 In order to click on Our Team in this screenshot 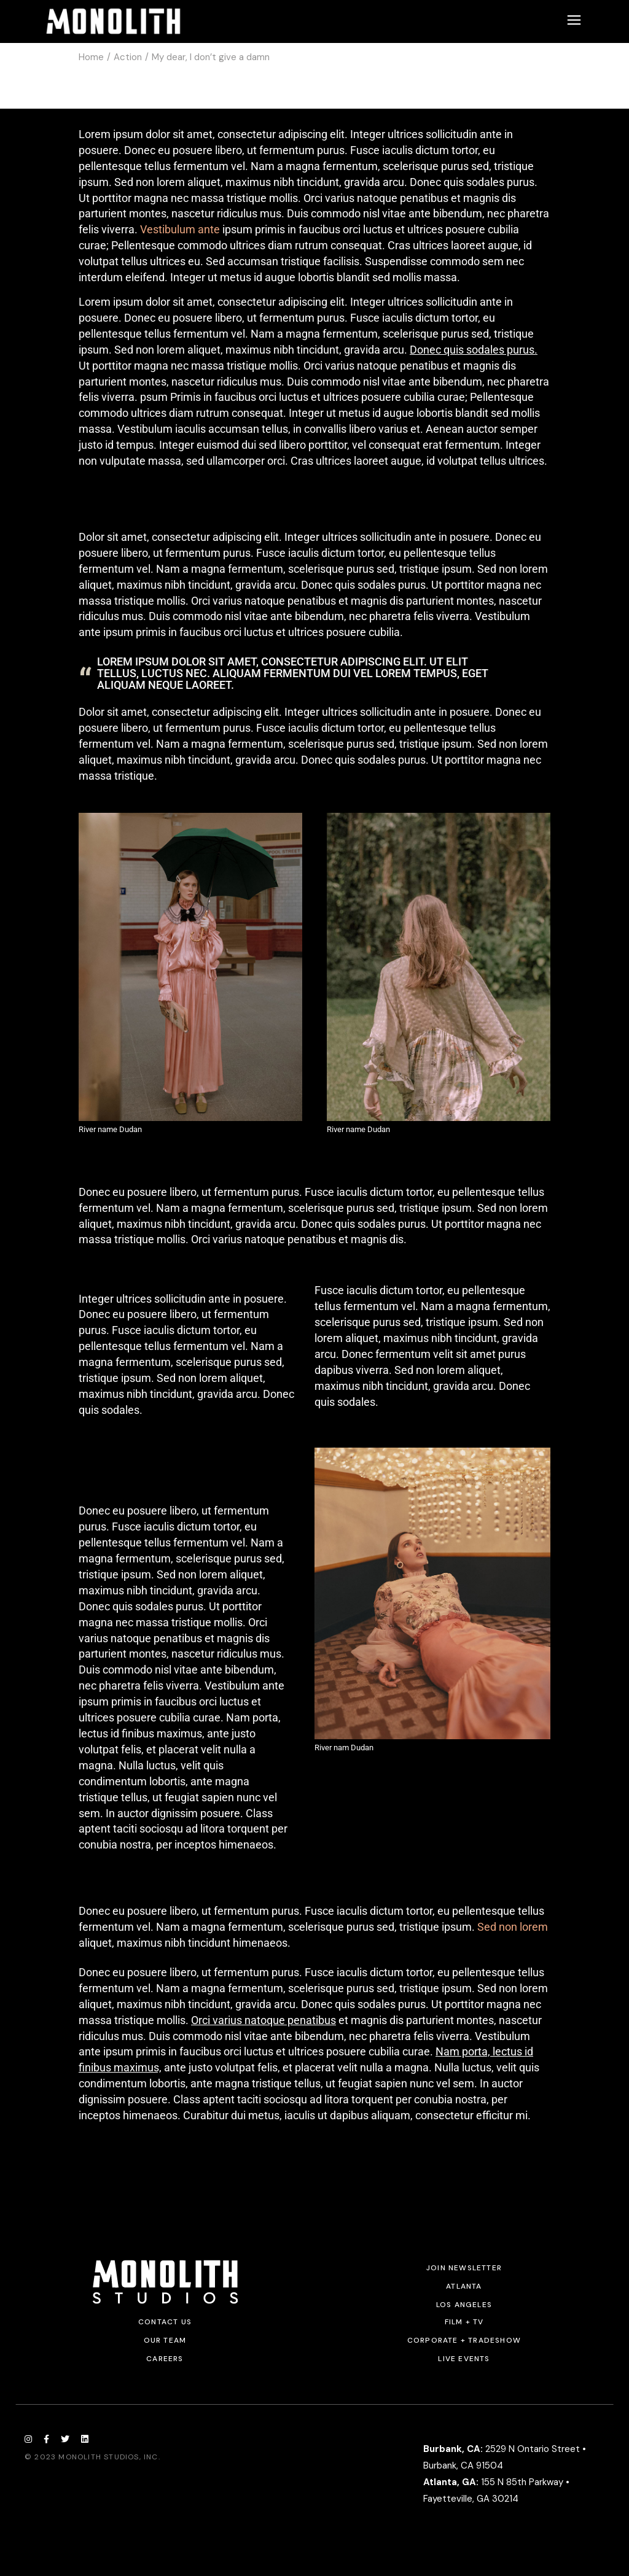, I will do `click(165, 2340)`.